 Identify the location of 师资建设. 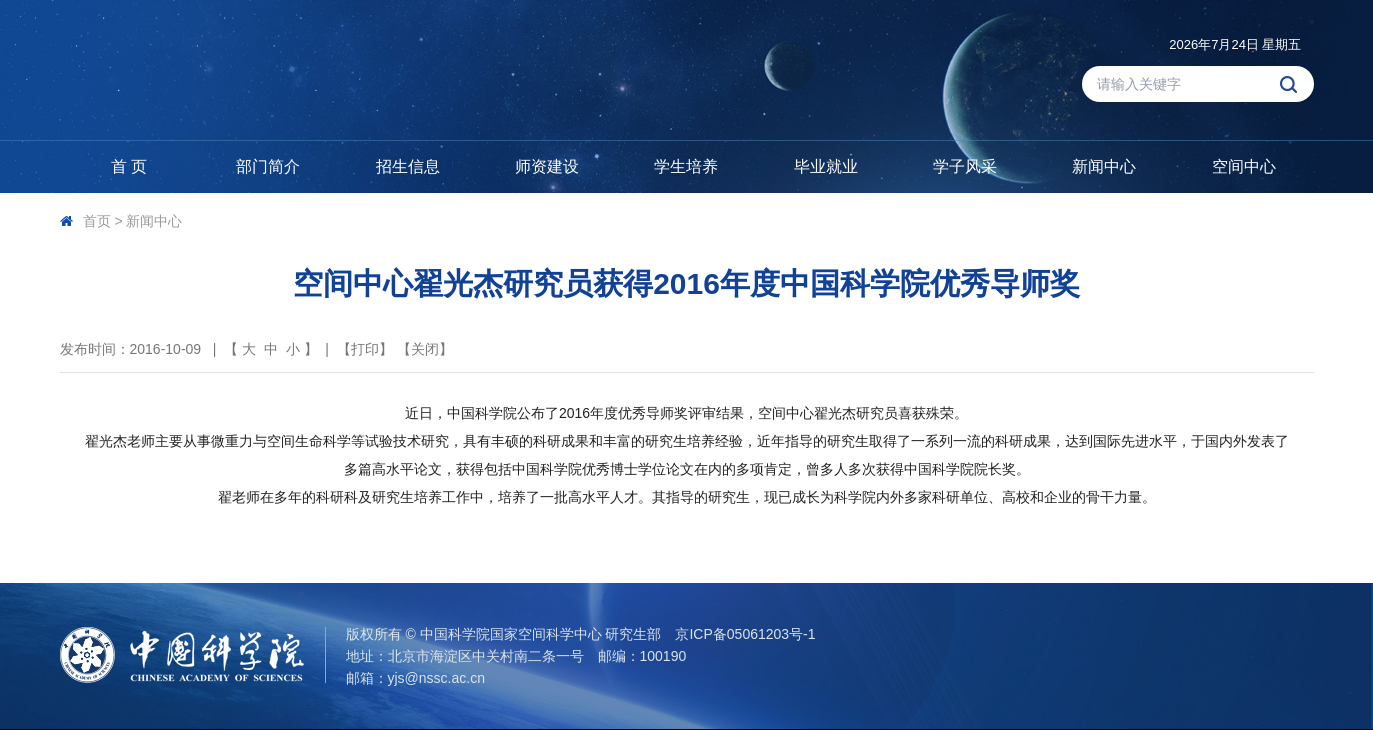
(547, 166).